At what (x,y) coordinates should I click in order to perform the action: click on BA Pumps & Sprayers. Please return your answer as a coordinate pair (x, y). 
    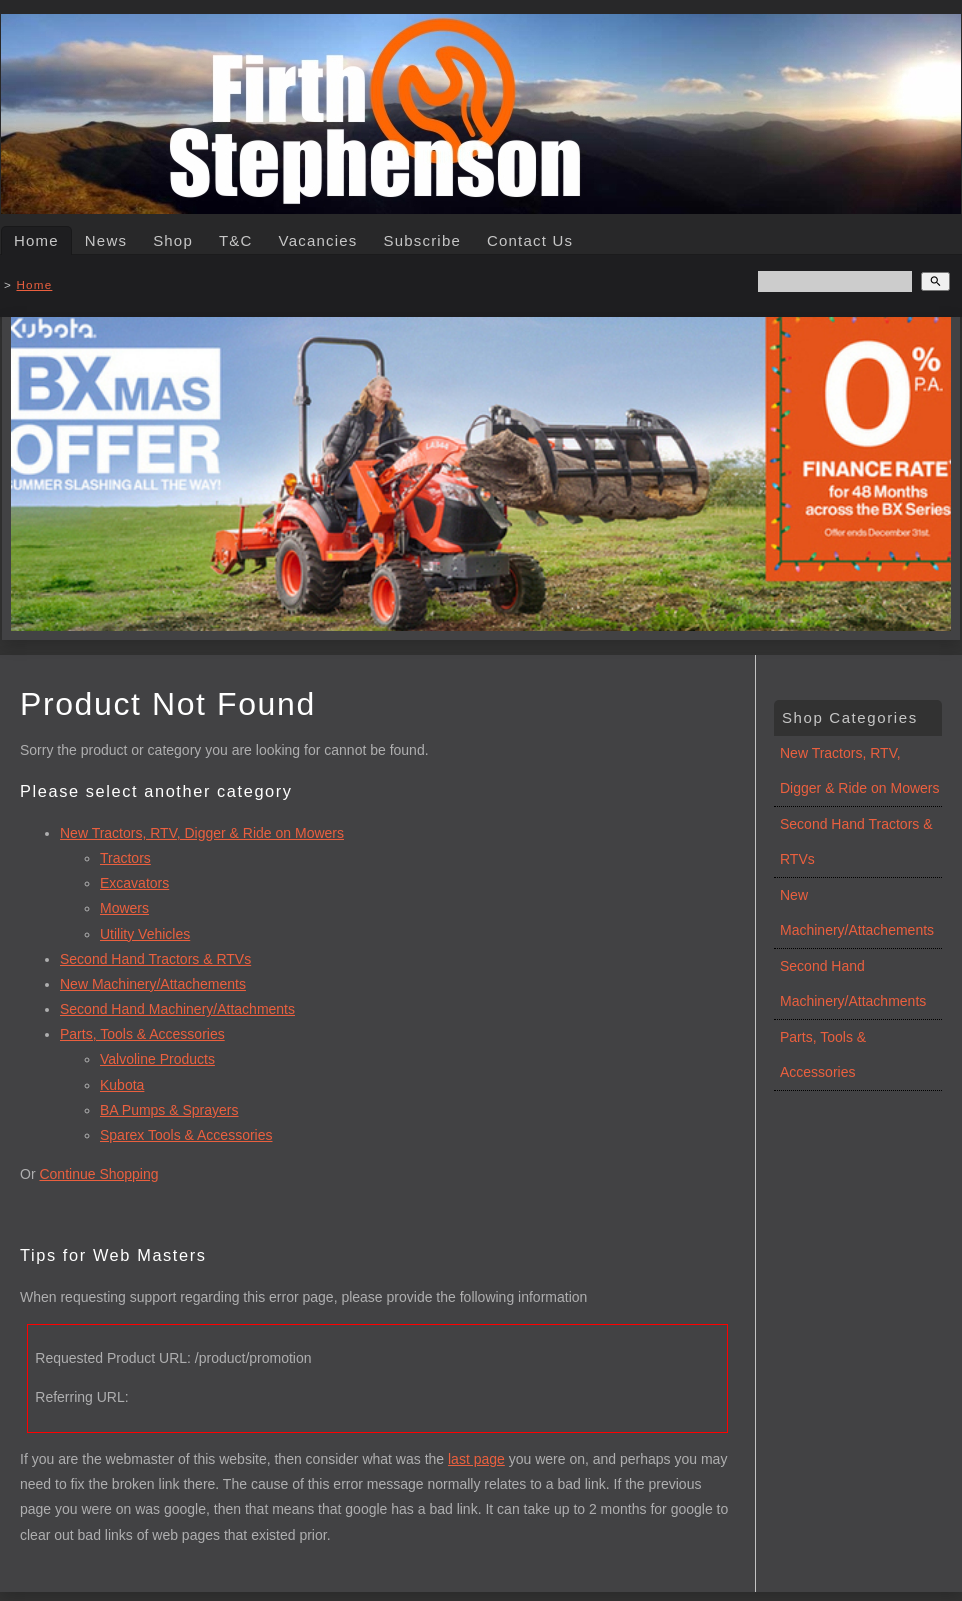
    Looking at the image, I should click on (169, 1110).